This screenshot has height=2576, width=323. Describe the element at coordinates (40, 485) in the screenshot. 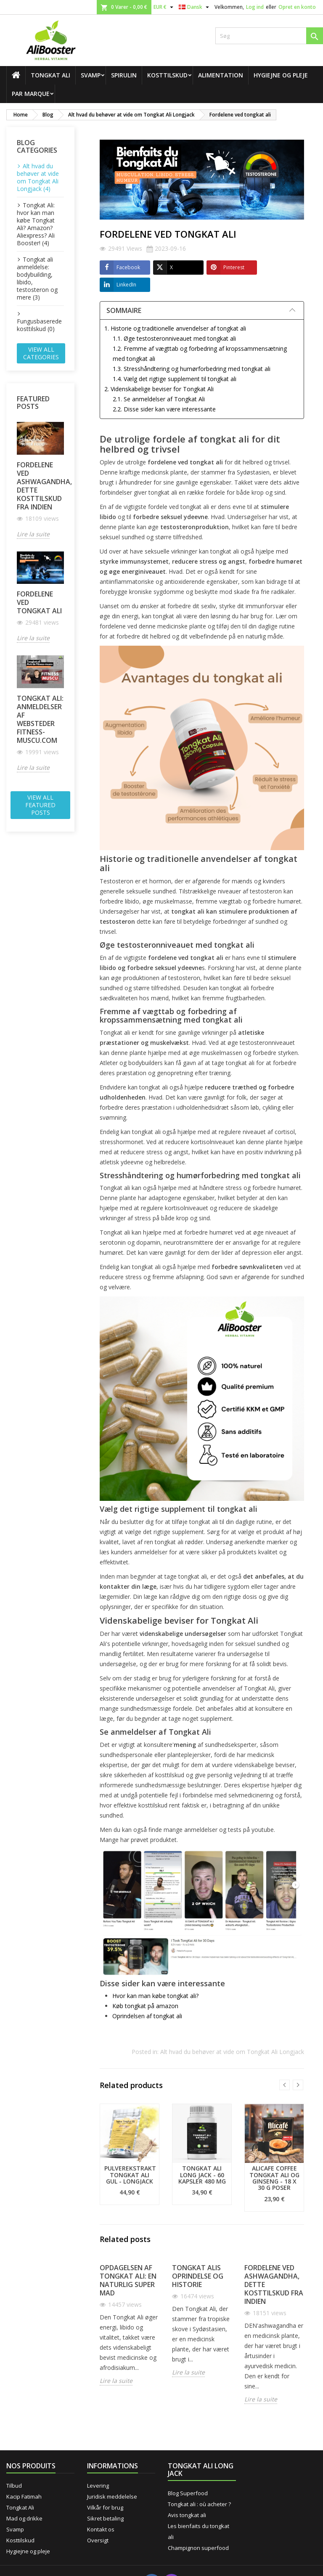

I see `Fordelene ved ashwagandha, dette kosttilskud fra Indien` at that location.